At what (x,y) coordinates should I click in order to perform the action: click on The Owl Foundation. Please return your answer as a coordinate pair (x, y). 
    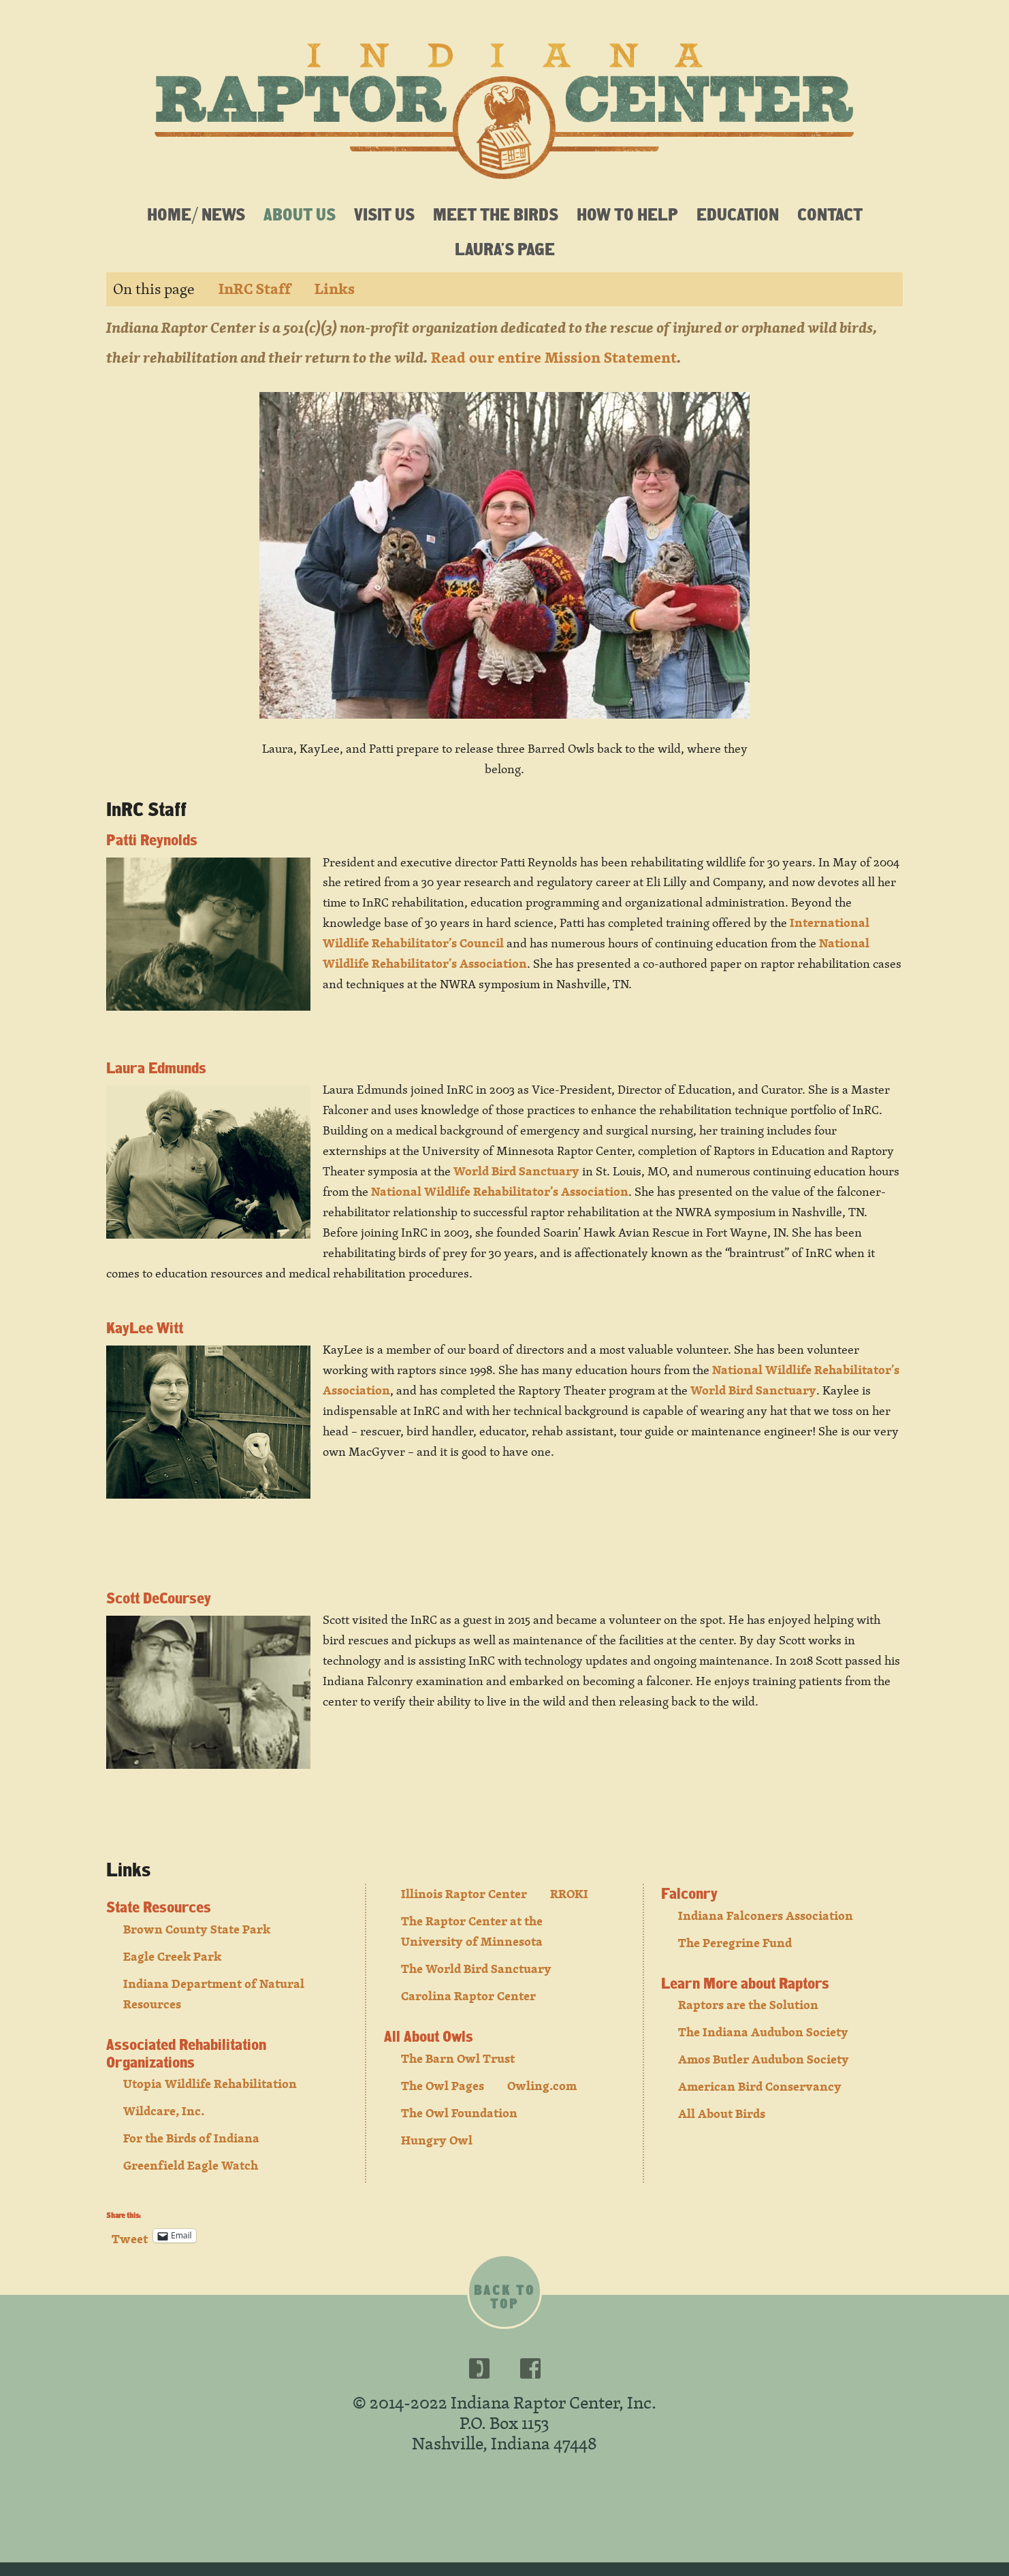
    Looking at the image, I should click on (459, 2113).